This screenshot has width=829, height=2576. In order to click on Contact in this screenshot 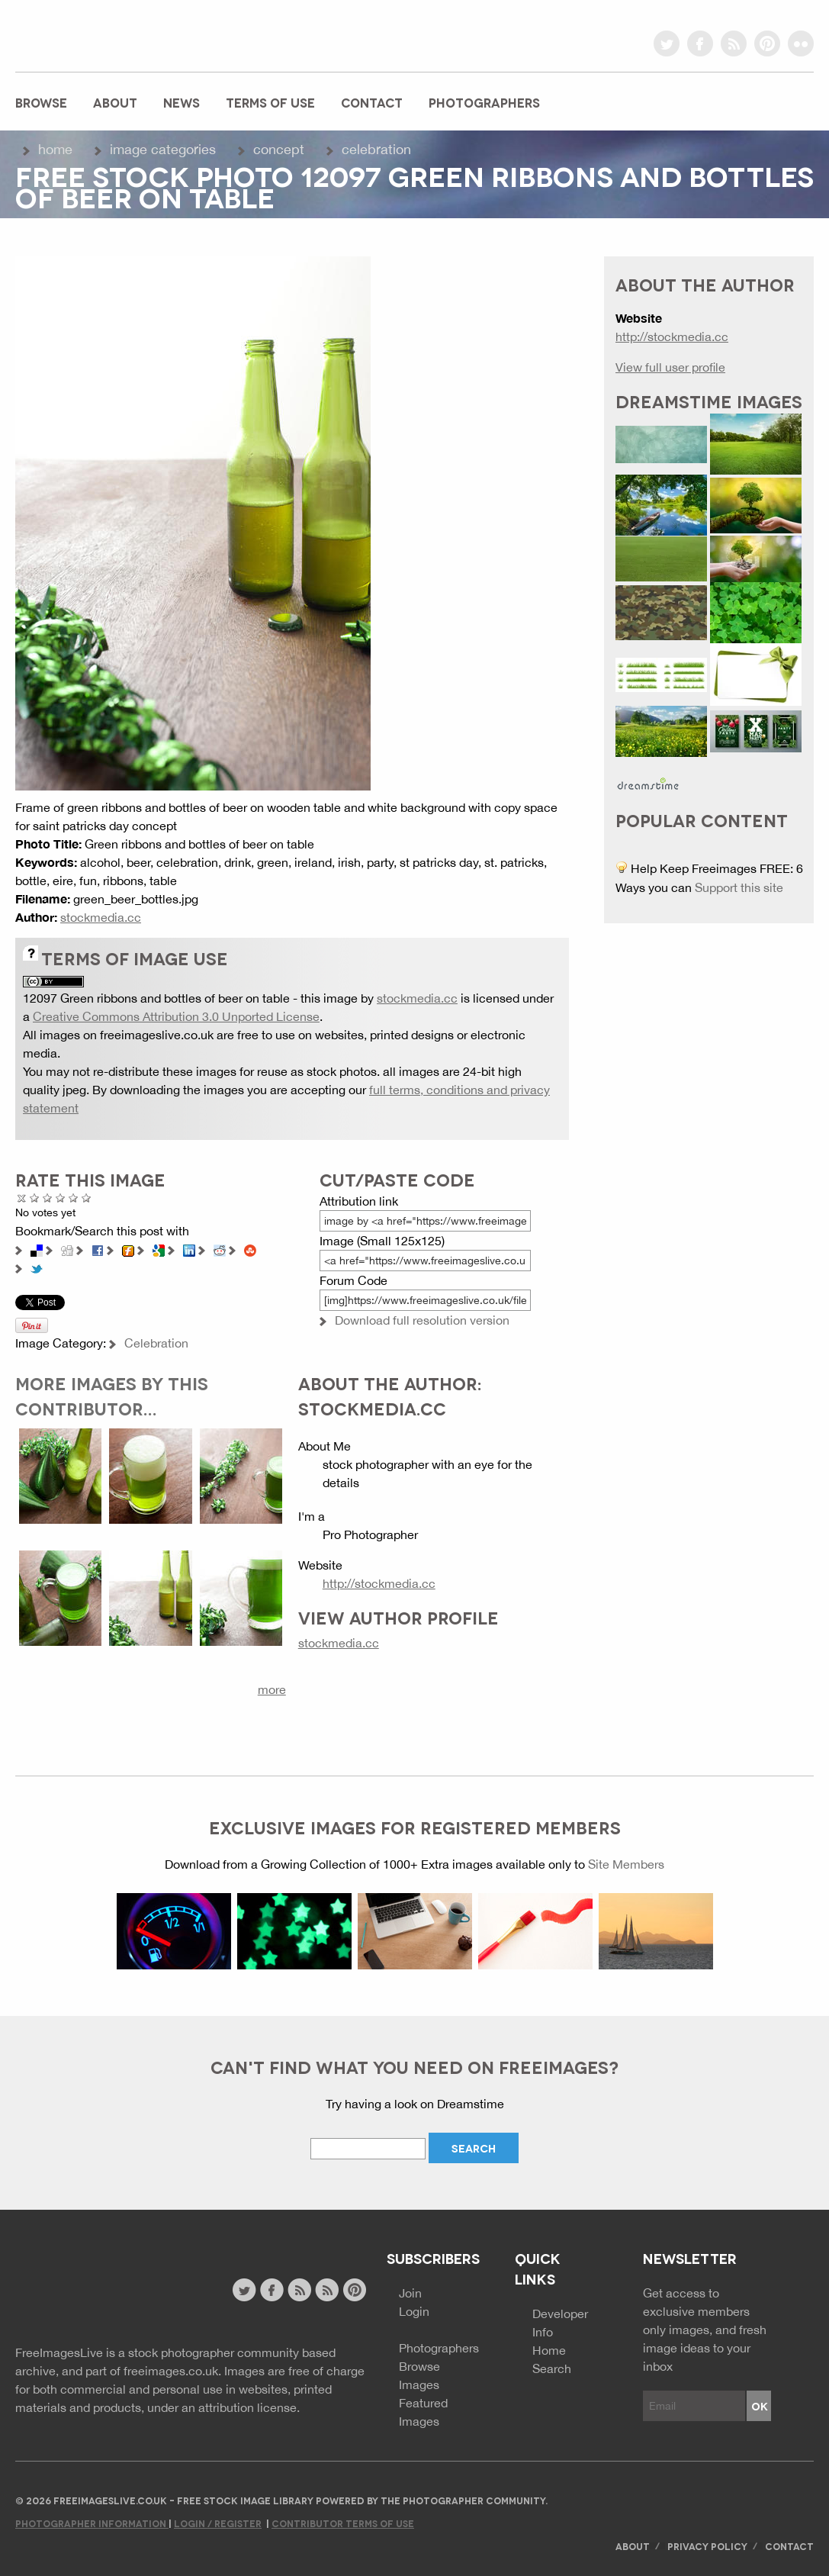, I will do `click(372, 102)`.